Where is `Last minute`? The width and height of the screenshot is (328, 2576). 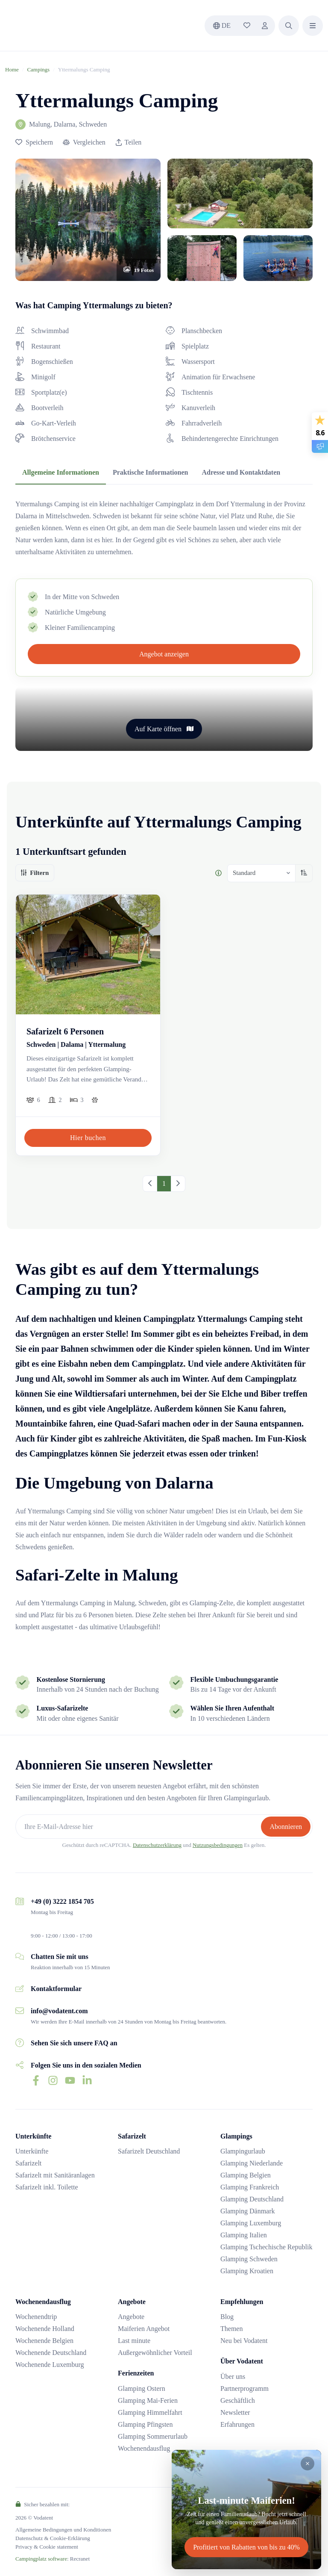 Last minute is located at coordinates (134, 2340).